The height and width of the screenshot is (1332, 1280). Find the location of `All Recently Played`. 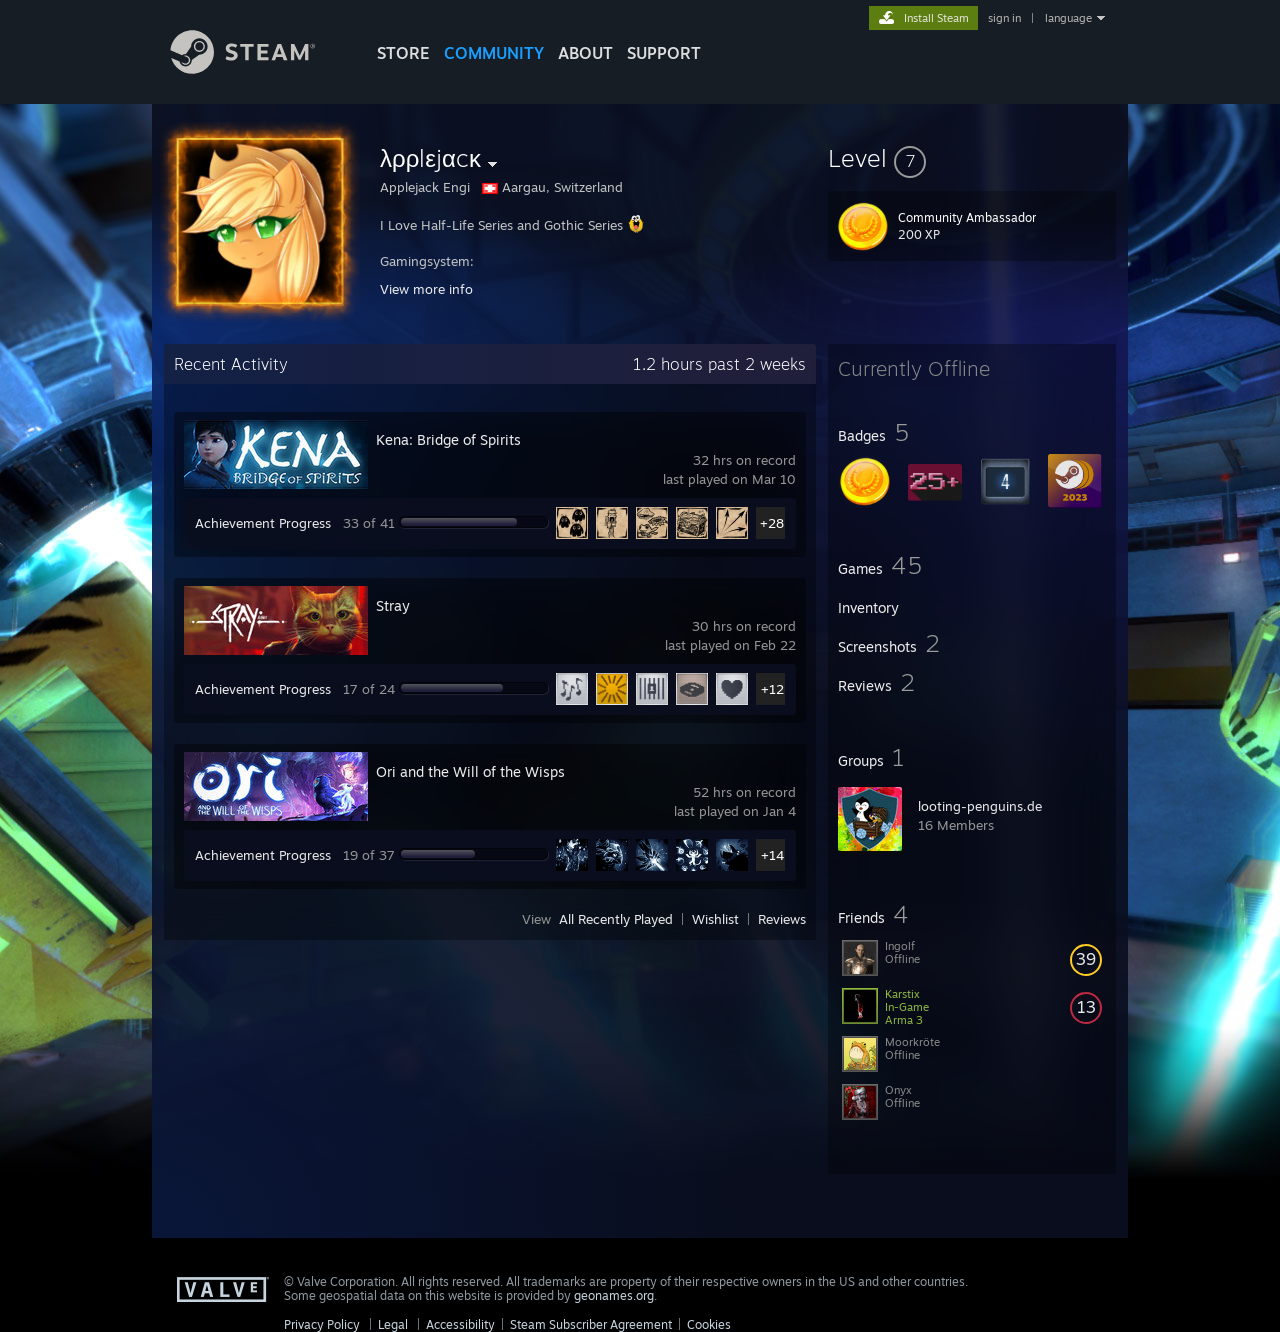

All Recently Played is located at coordinates (616, 919).